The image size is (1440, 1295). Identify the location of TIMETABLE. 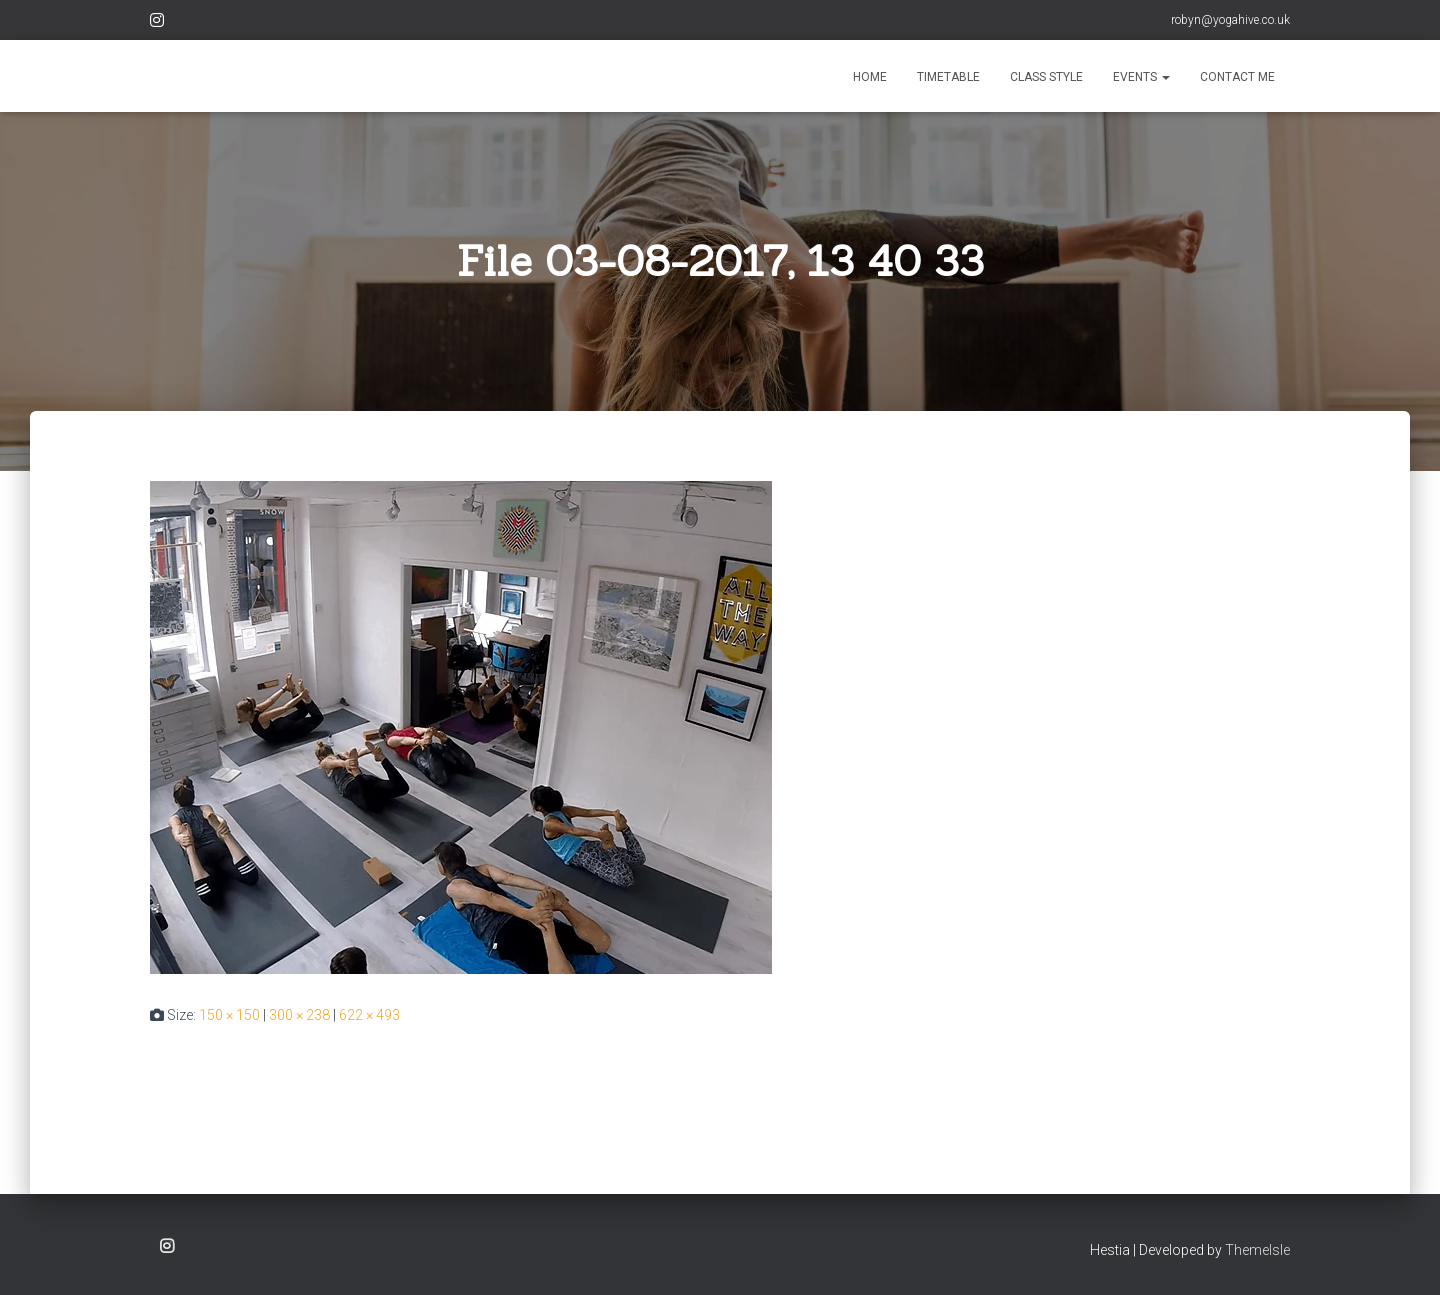
(948, 77).